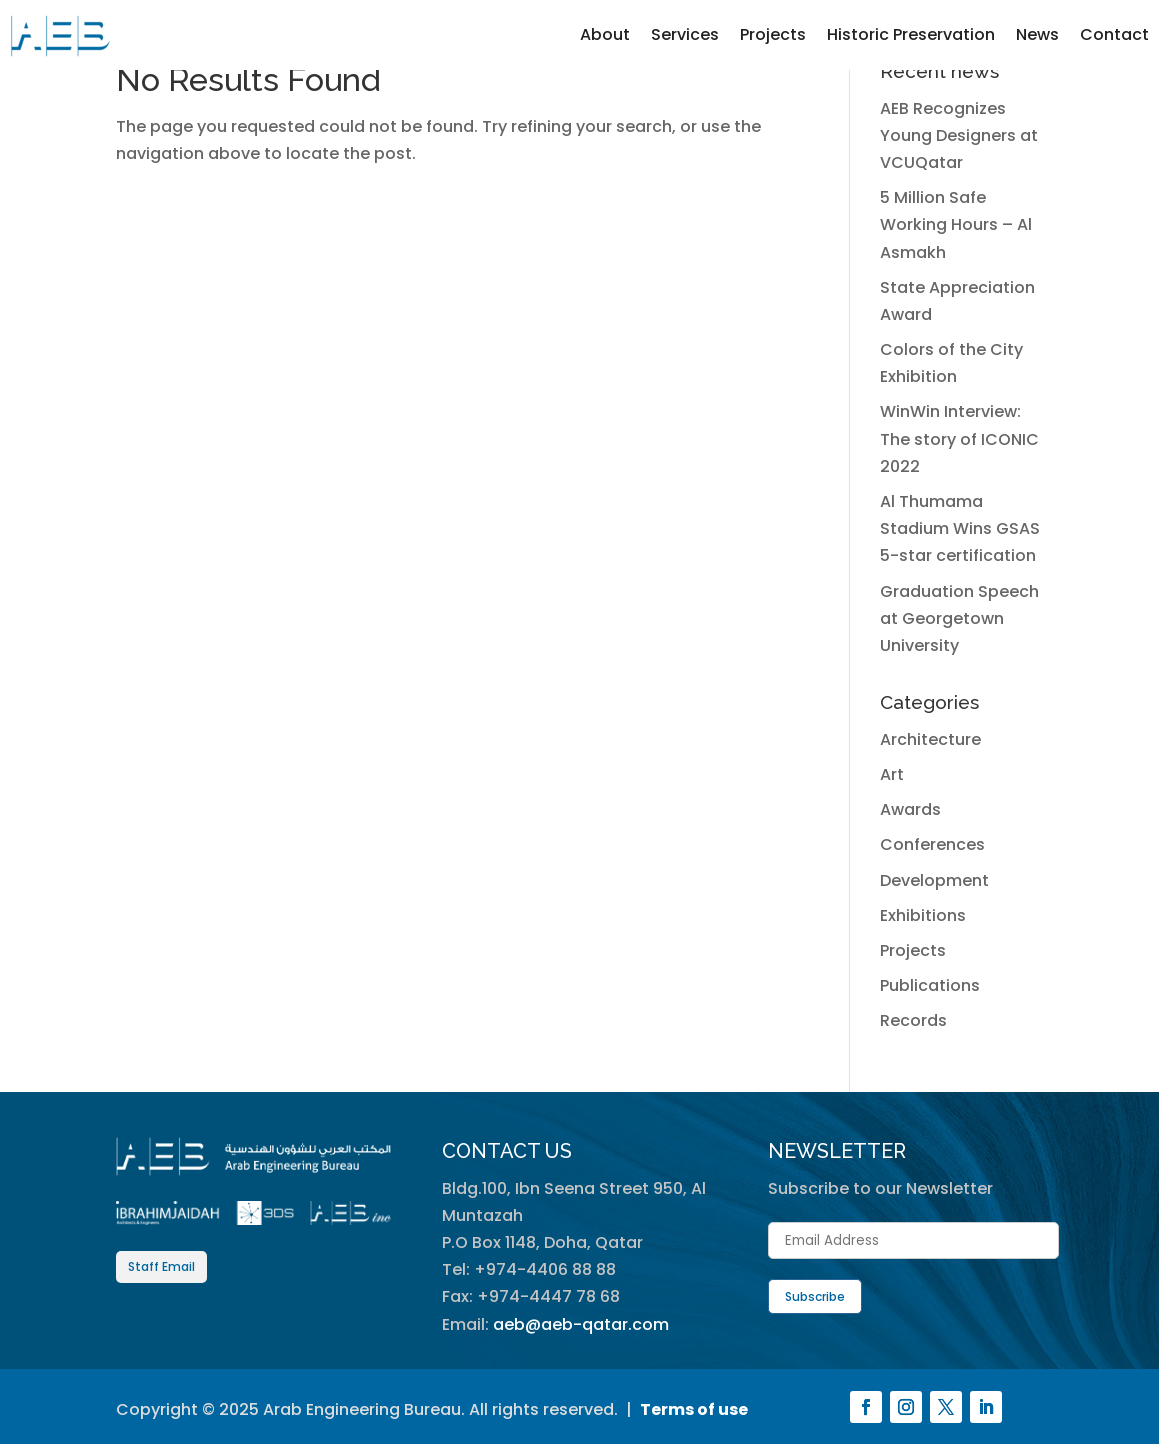  I want to click on Exhibitions, so click(923, 915).